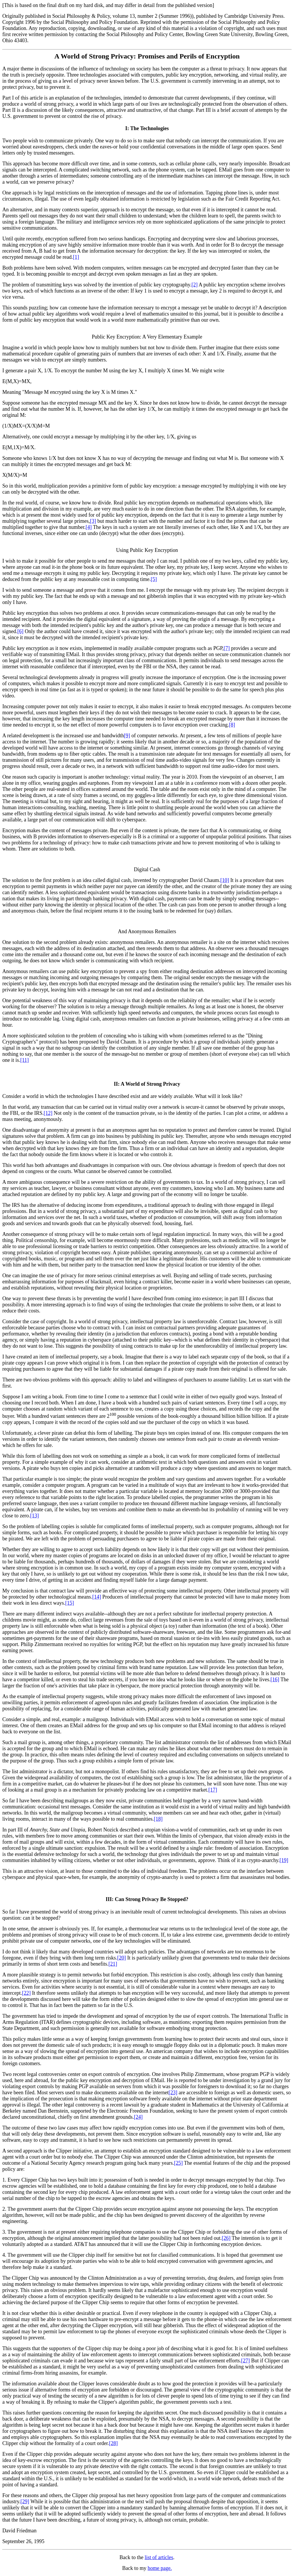 The image size is (294, 2576). What do you see at coordinates (96, 1597) in the screenshot?
I see `[14]` at bounding box center [96, 1597].